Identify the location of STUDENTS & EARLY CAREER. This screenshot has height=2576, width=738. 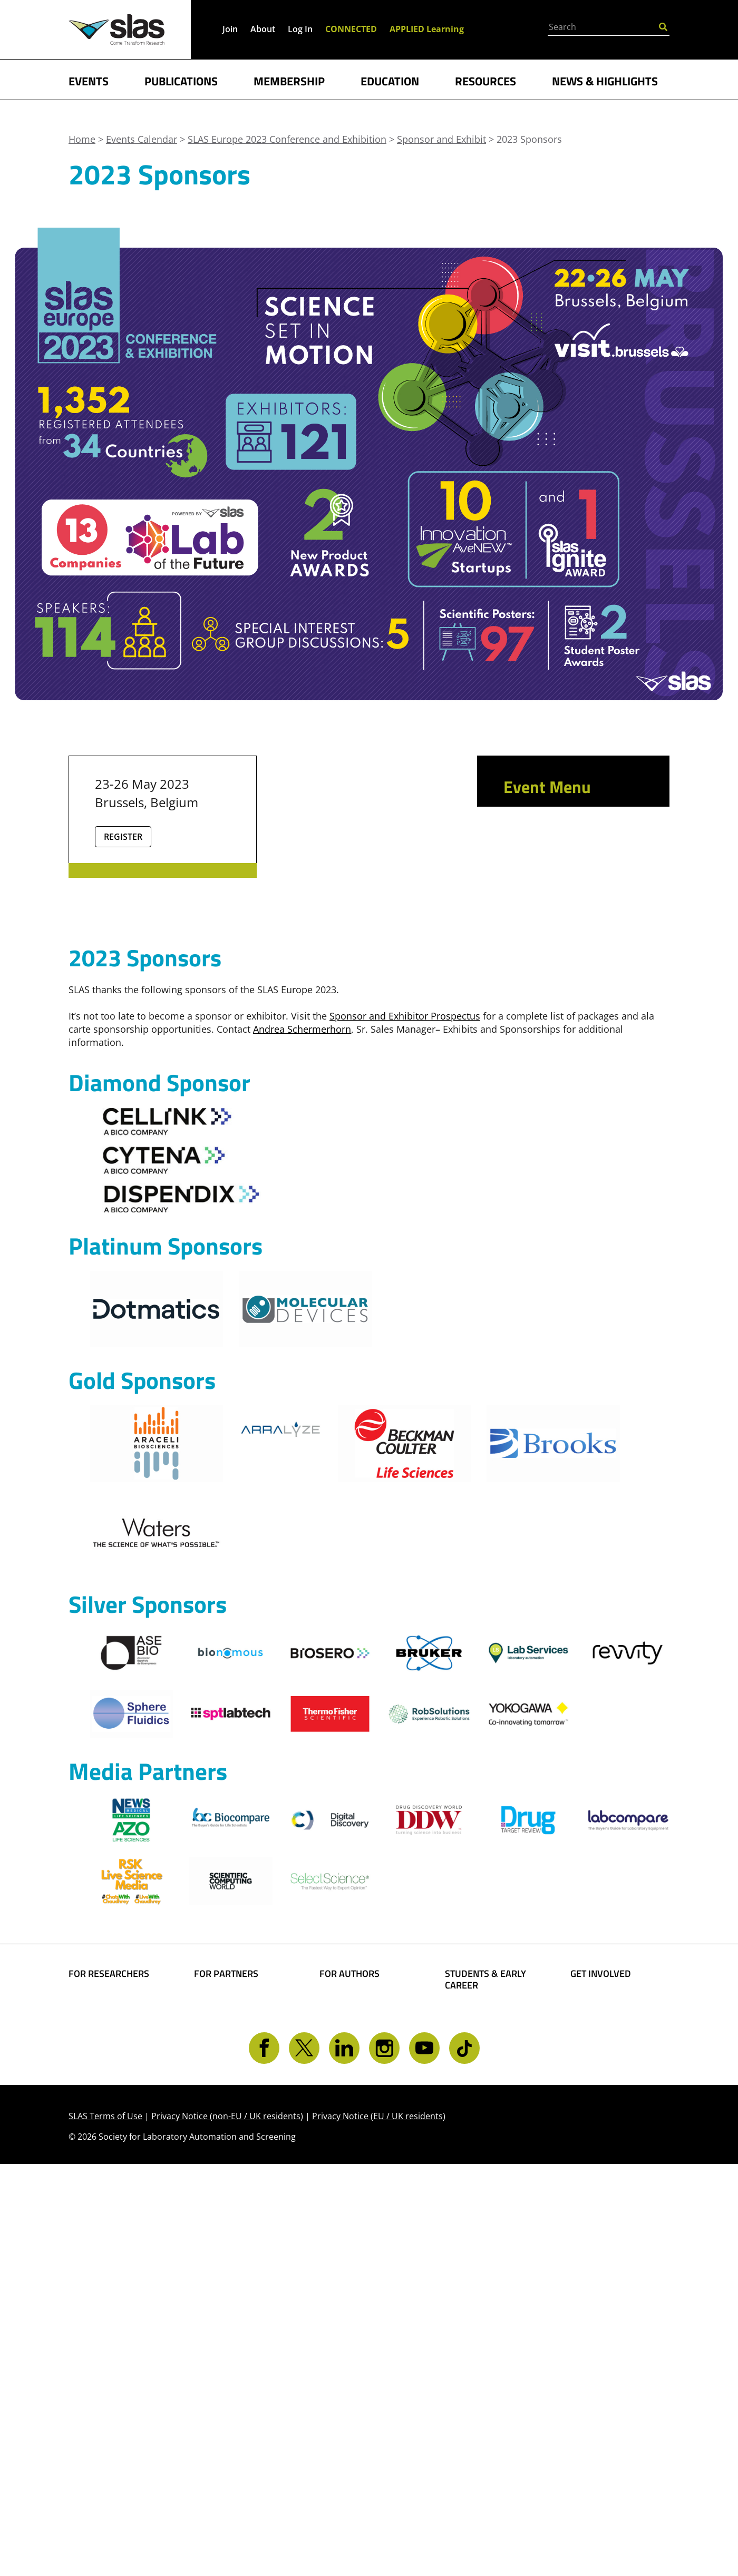
(485, 2307).